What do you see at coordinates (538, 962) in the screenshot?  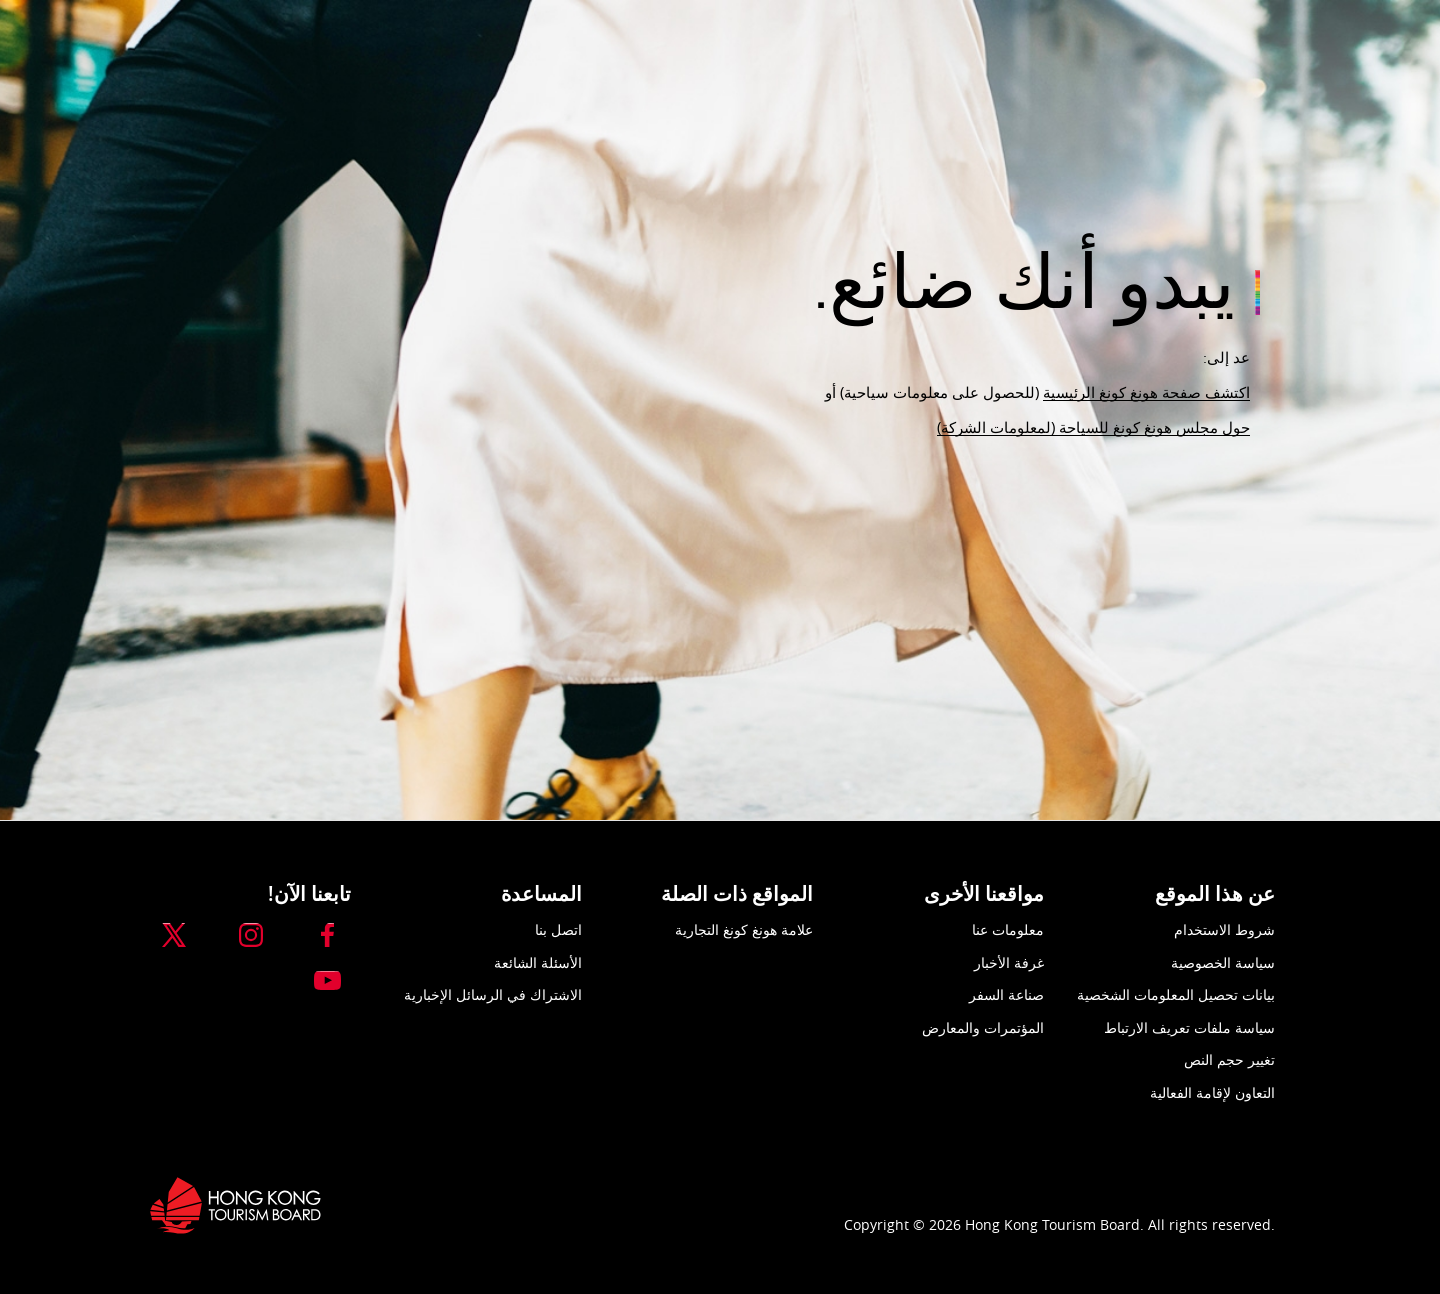 I see `الأسئلة الشائعة` at bounding box center [538, 962].